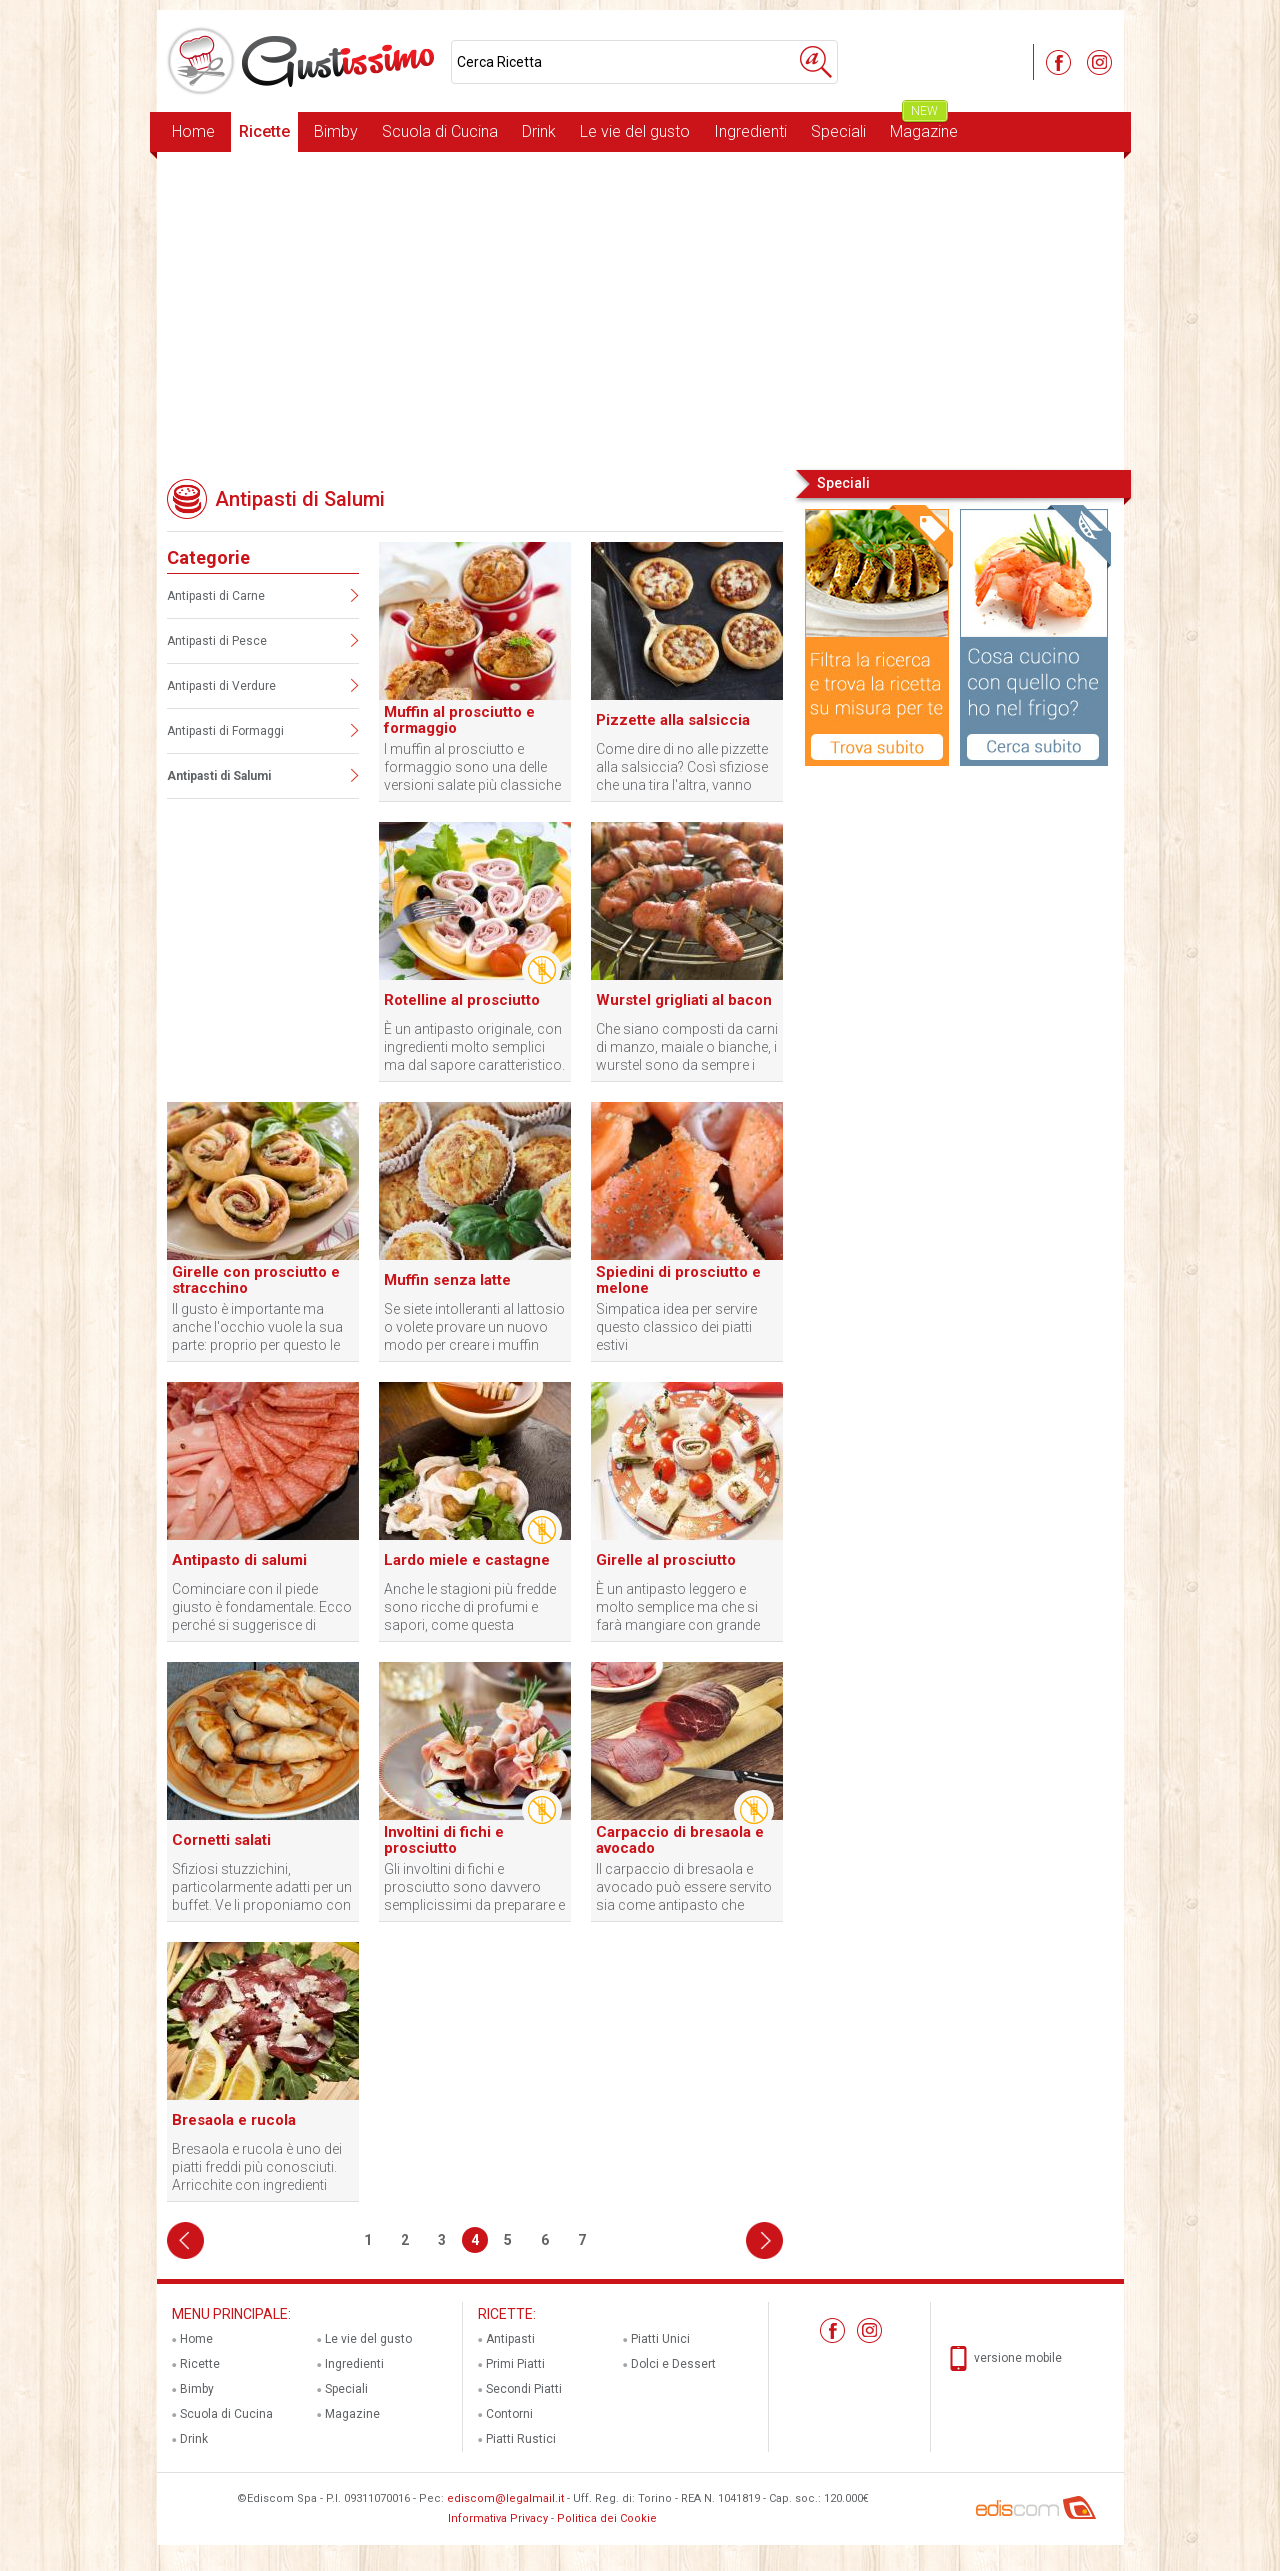 This screenshot has height=2571, width=1280. I want to click on [Advertisement], so click(640, 309).